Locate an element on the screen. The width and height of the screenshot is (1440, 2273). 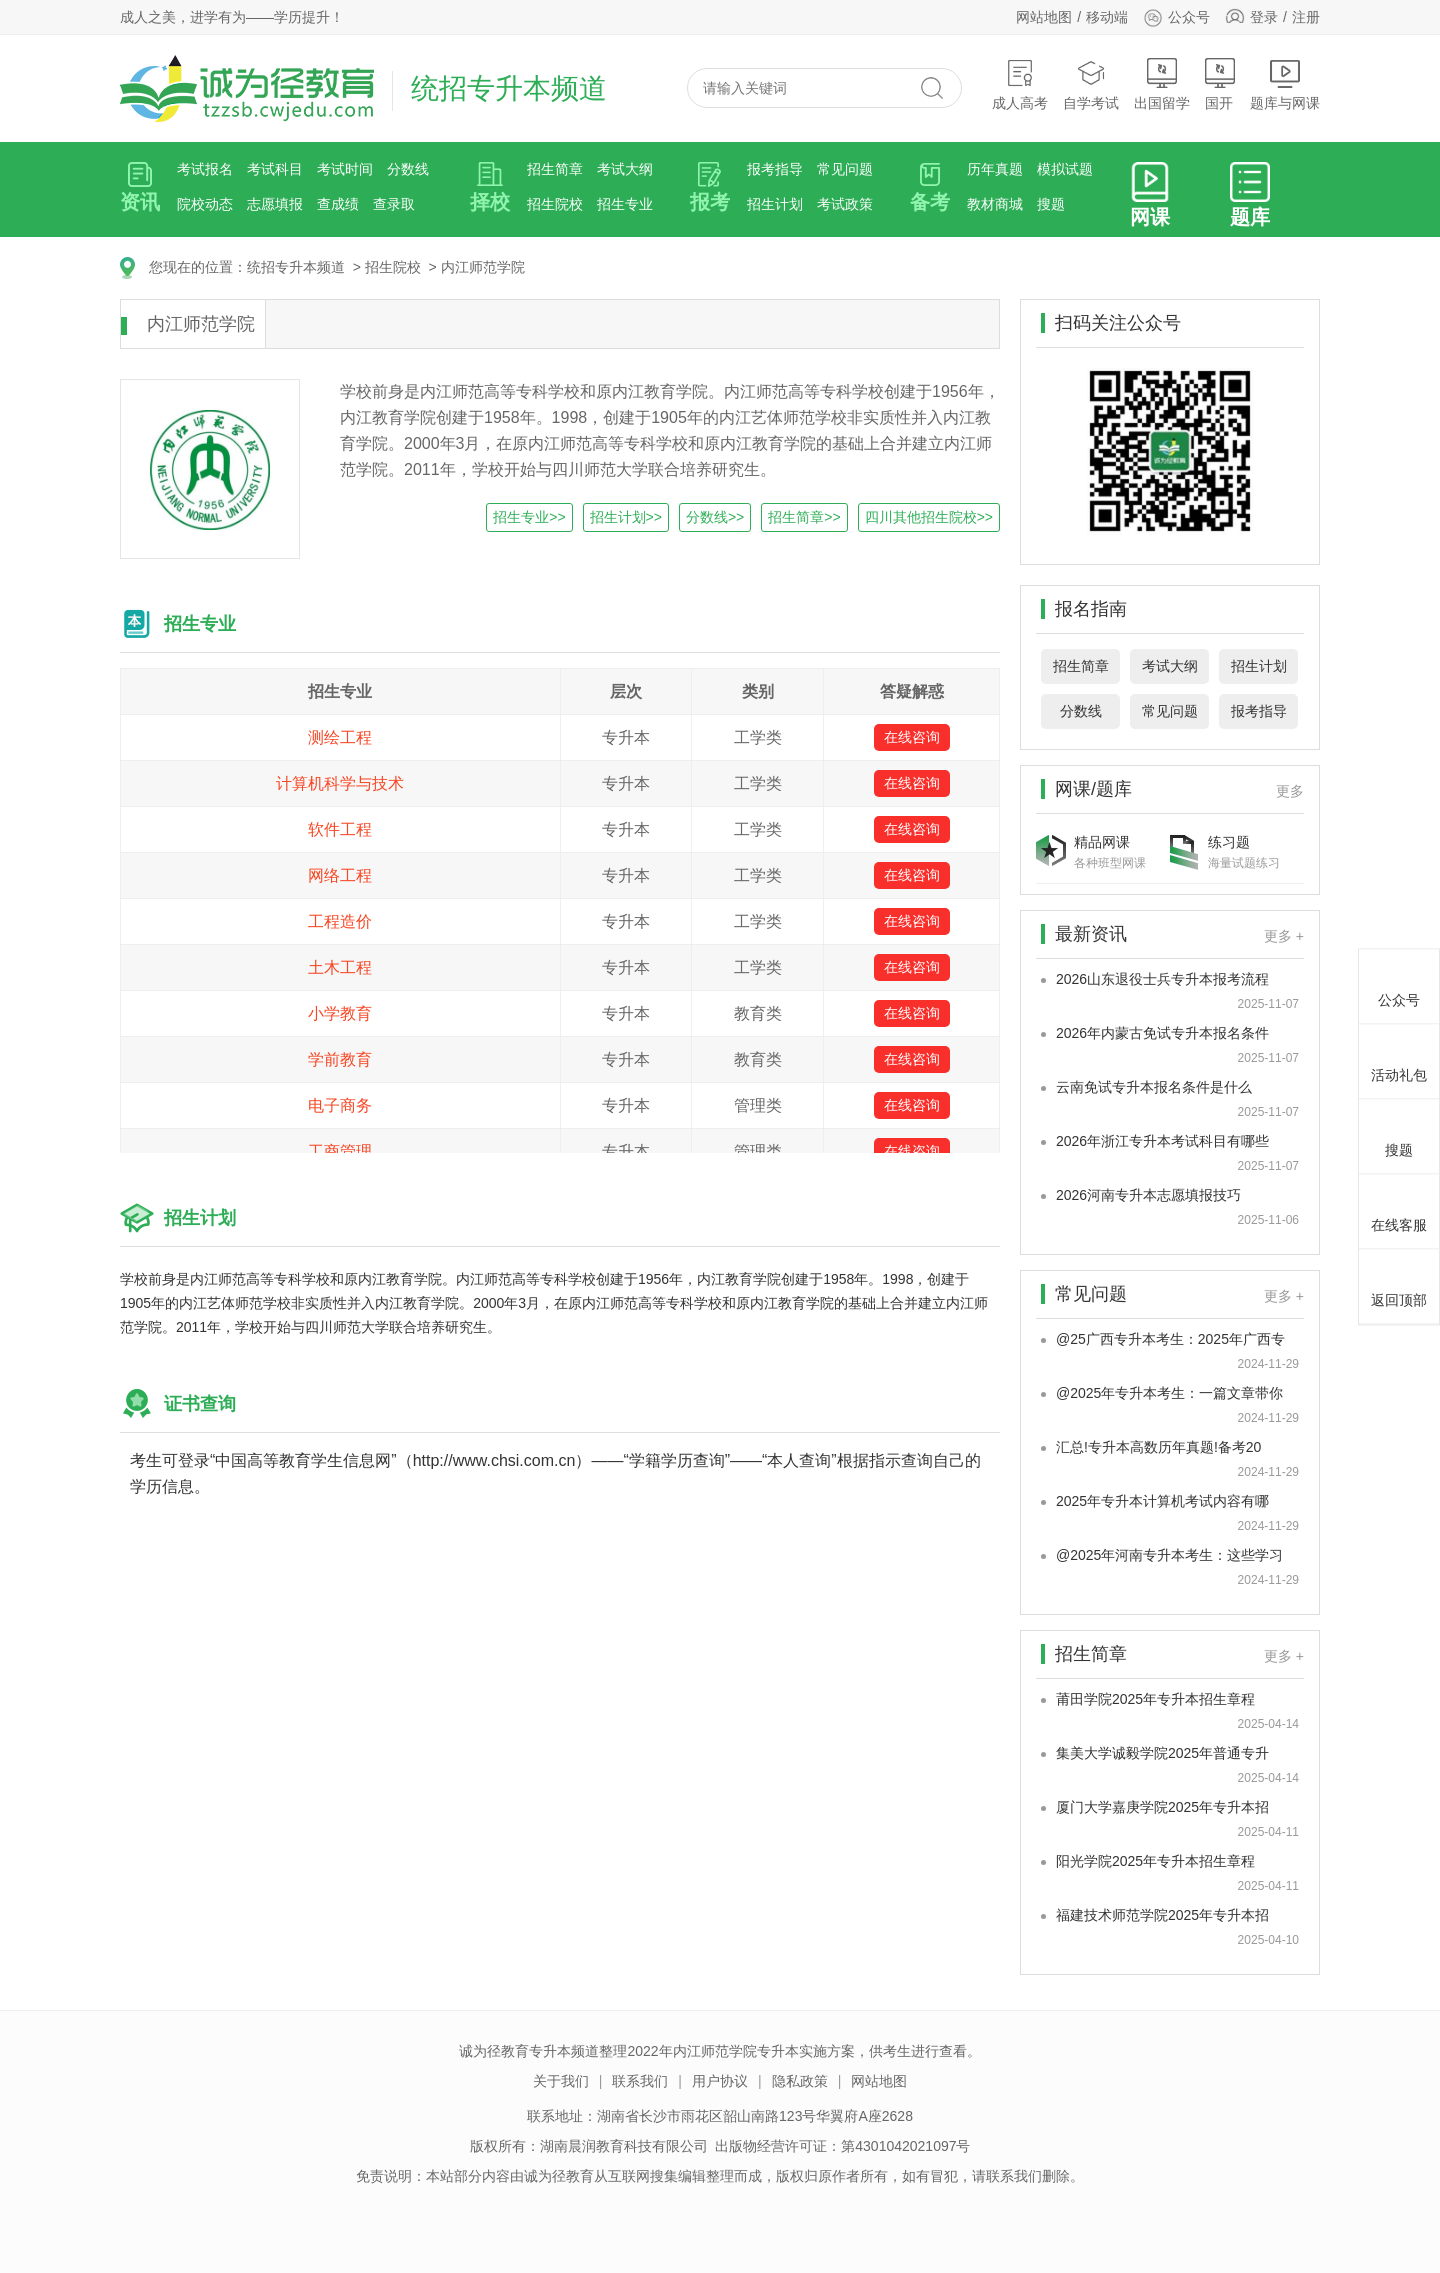
网站地图 is located at coordinates (1044, 17).